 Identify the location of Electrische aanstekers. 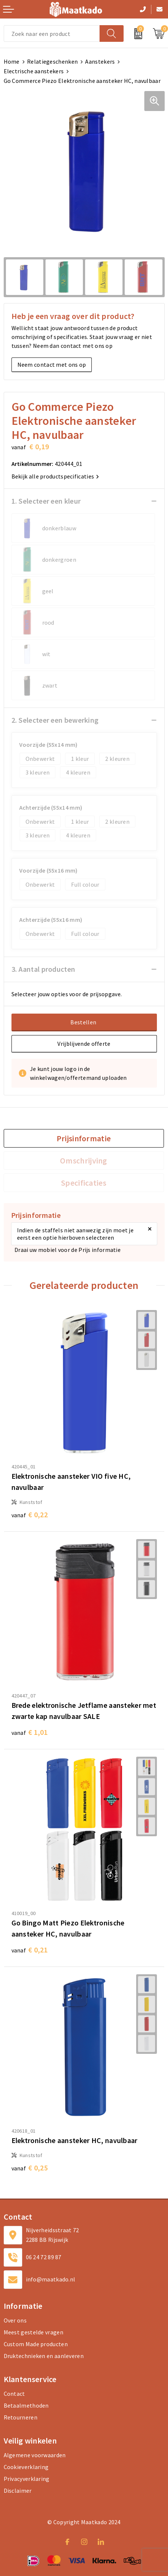
(34, 71).